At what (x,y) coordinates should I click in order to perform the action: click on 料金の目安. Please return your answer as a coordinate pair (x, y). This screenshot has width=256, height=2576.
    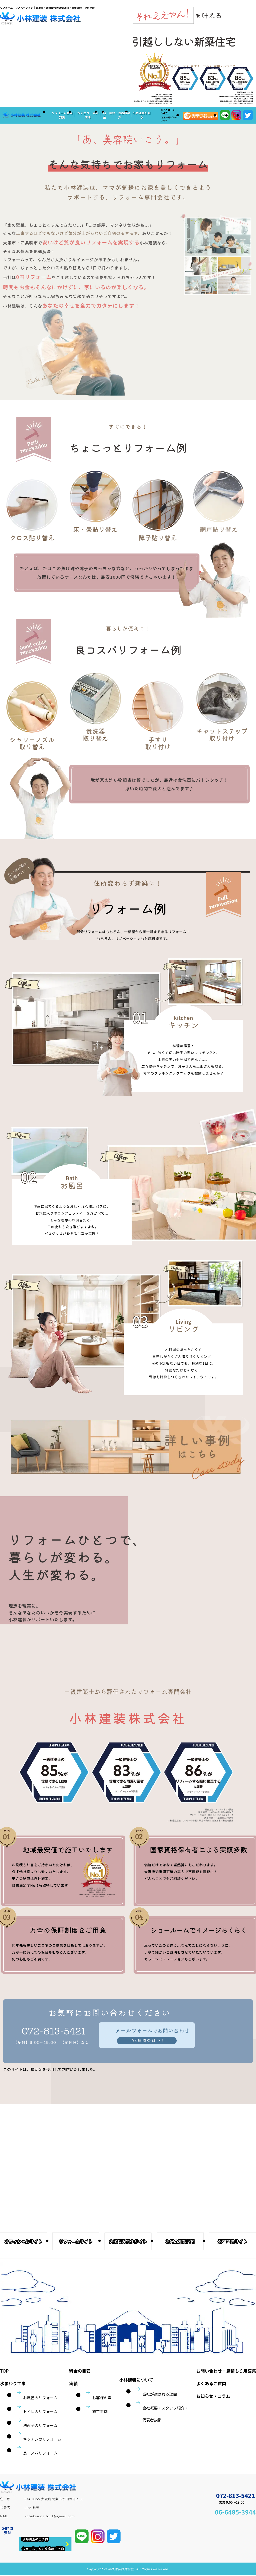
    Looking at the image, I should click on (79, 2371).